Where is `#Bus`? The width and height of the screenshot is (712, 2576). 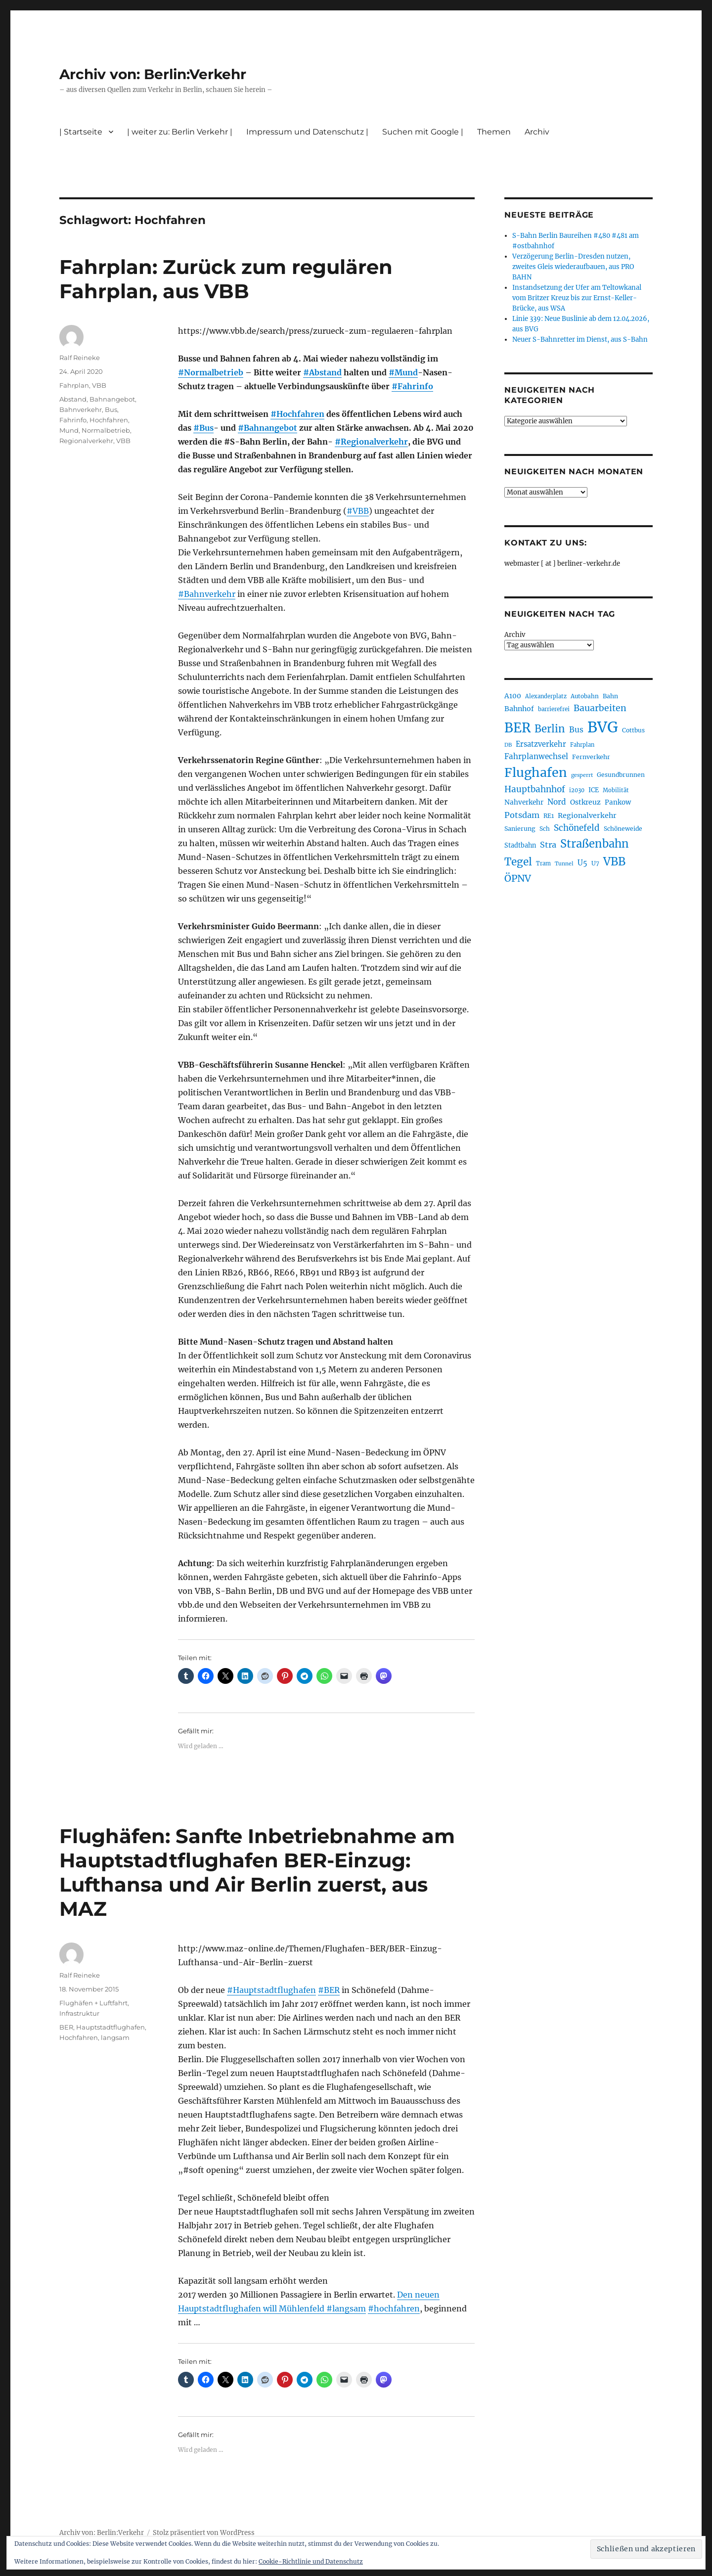
#Bus is located at coordinates (203, 428).